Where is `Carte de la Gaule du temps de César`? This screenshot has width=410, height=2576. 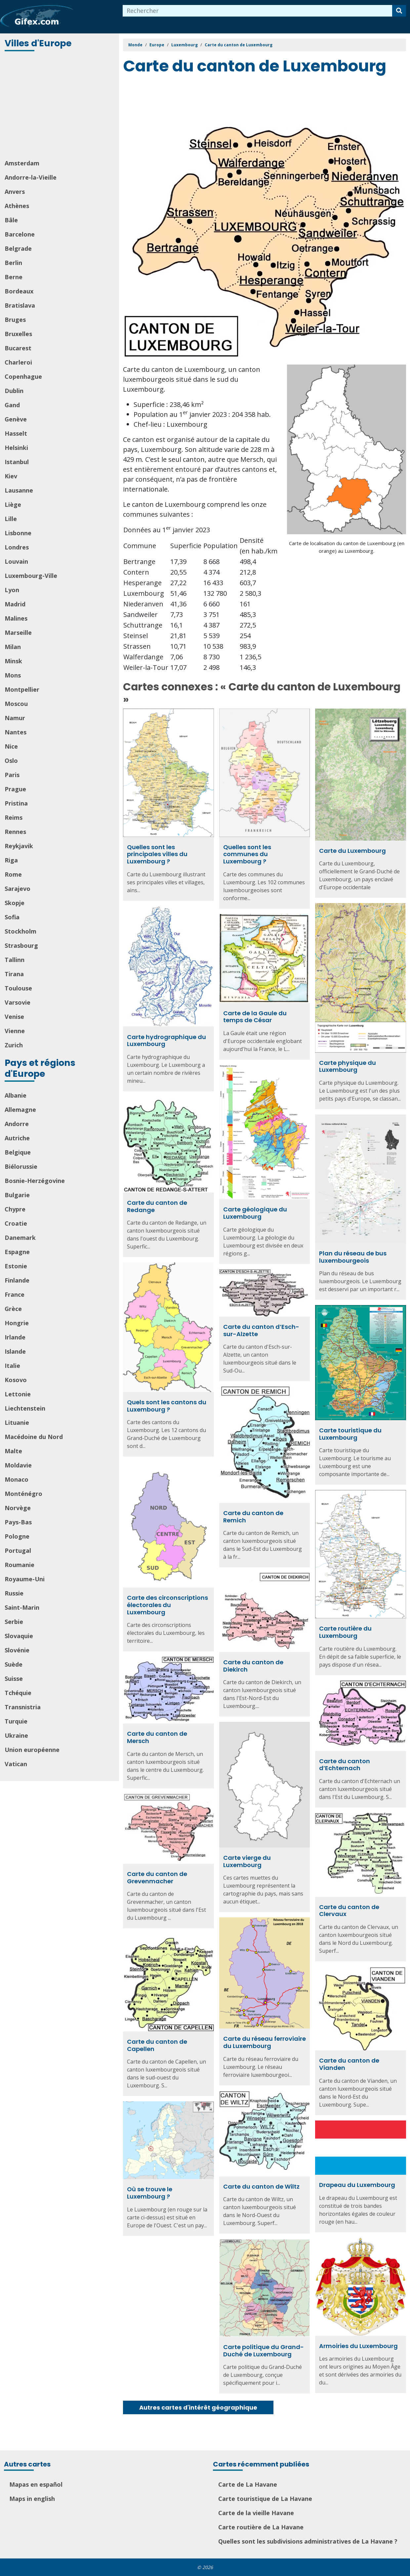 Carte de la Gaule du temps de César is located at coordinates (255, 1017).